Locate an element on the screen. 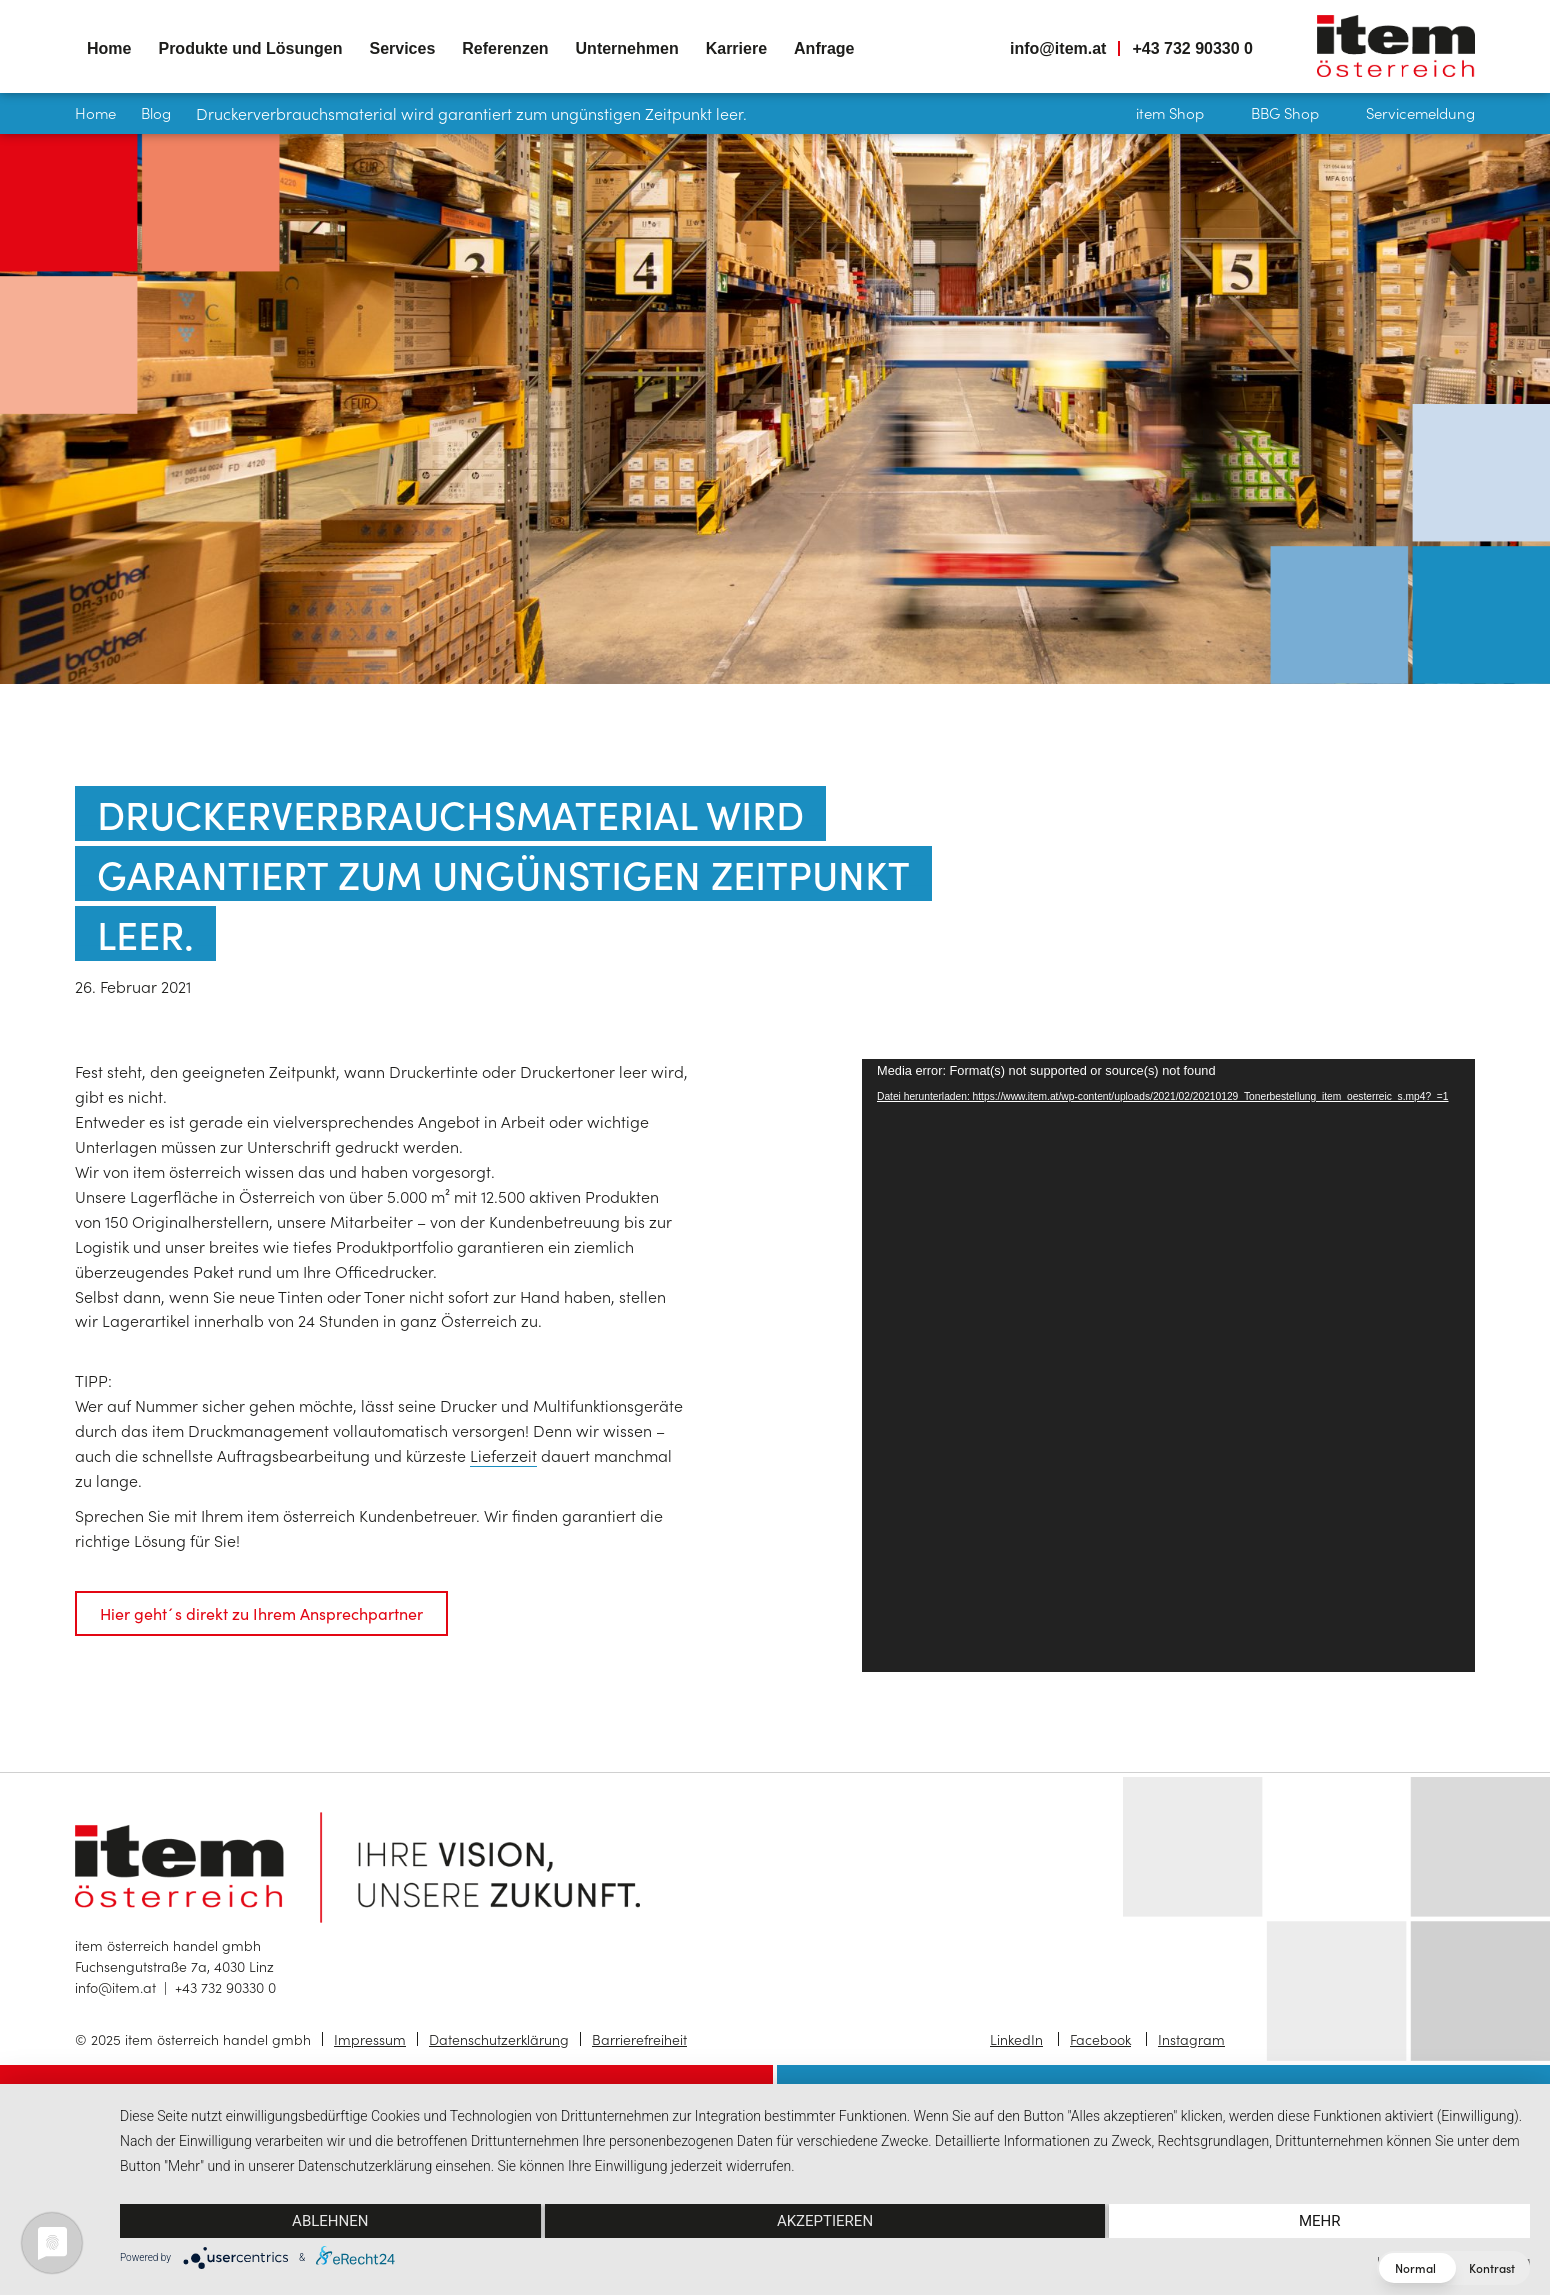 The width and height of the screenshot is (1550, 2295). item österreich — Home is located at coordinates (1396, 46).